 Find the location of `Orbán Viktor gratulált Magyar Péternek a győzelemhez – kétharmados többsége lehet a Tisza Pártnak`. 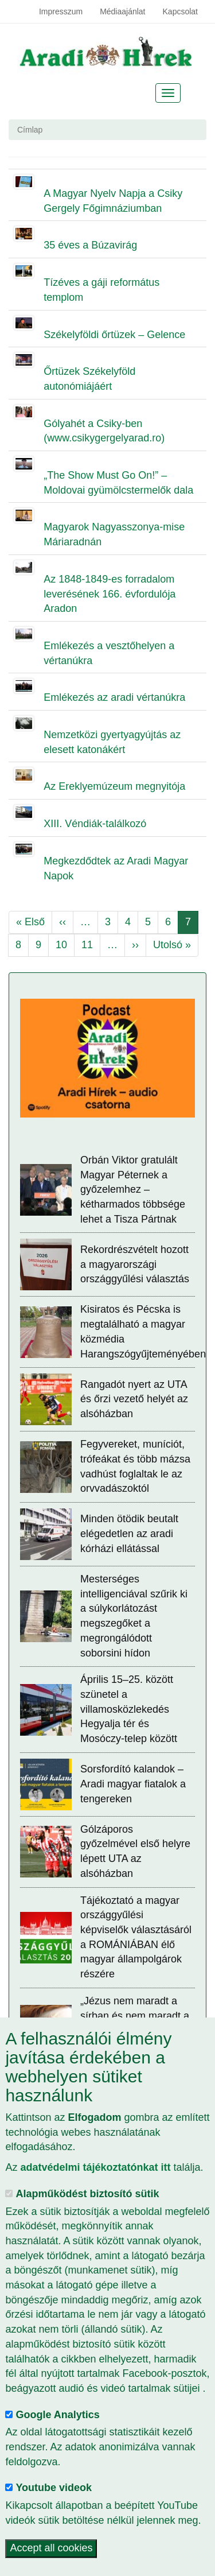

Orbán Viktor gratulált Magyar Péternek a győzelemhez – kétharmados többsége lehet a Tisza Pártnak is located at coordinates (132, 1189).